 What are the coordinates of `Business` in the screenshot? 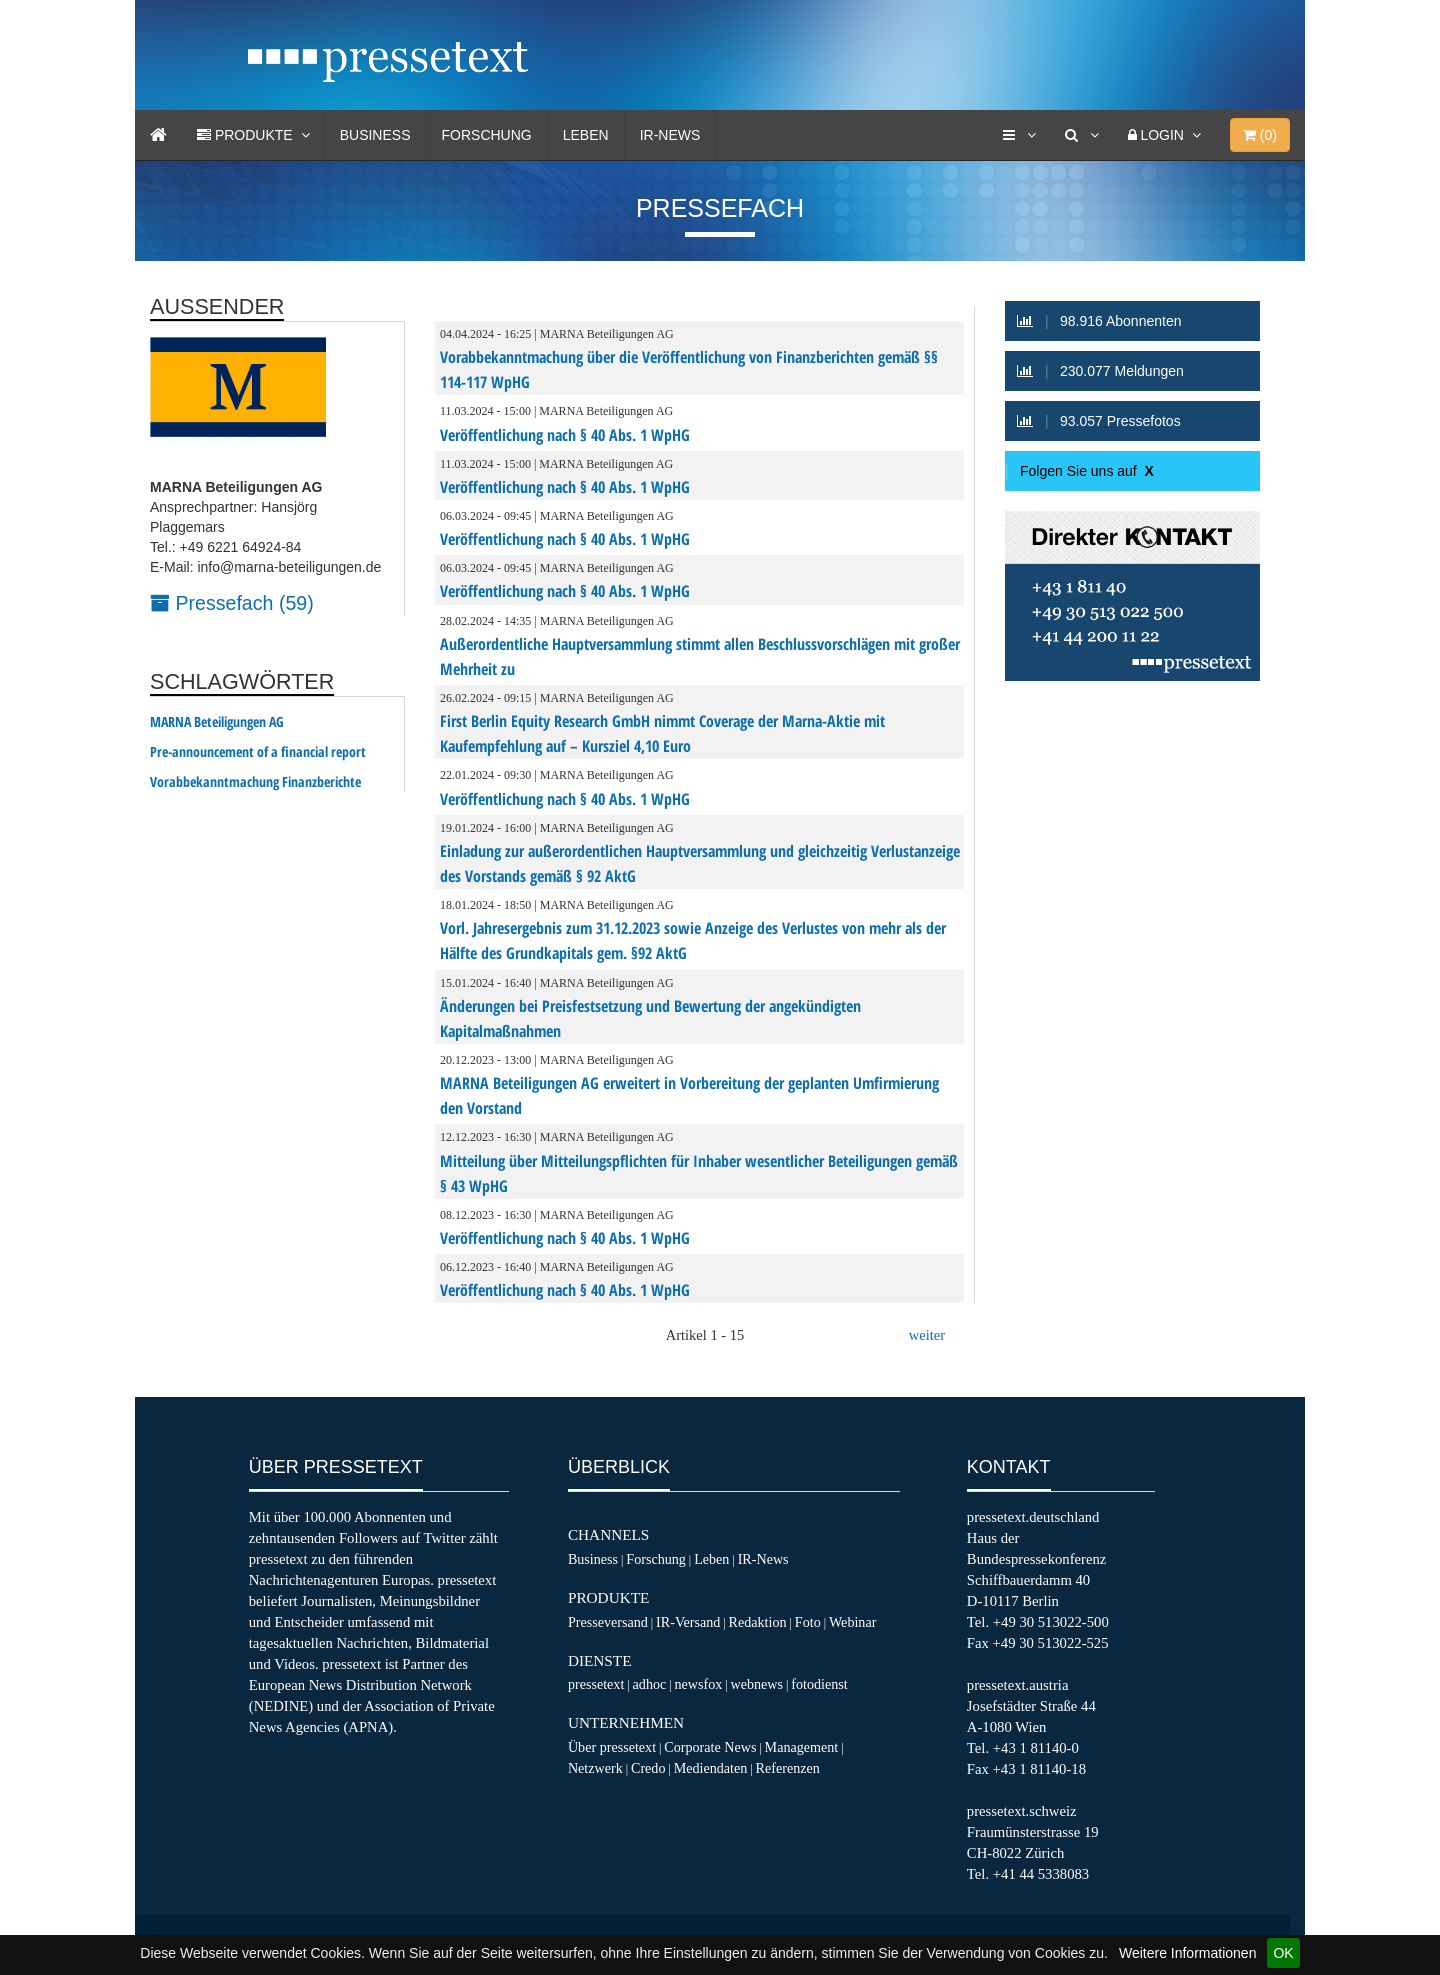 It's located at (375, 135).